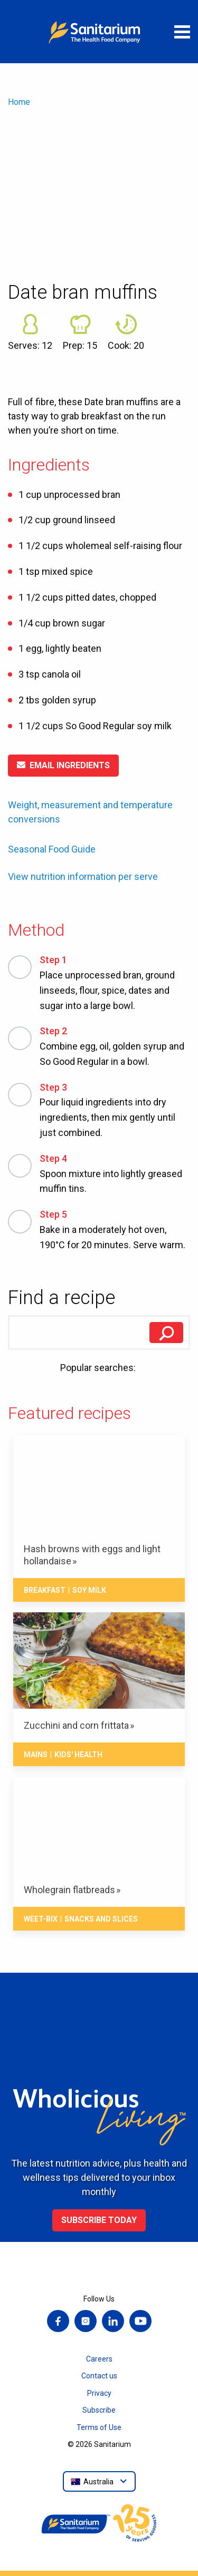  Describe the element at coordinates (99, 2427) in the screenshot. I see `Terms of Use [menuitem]` at that location.